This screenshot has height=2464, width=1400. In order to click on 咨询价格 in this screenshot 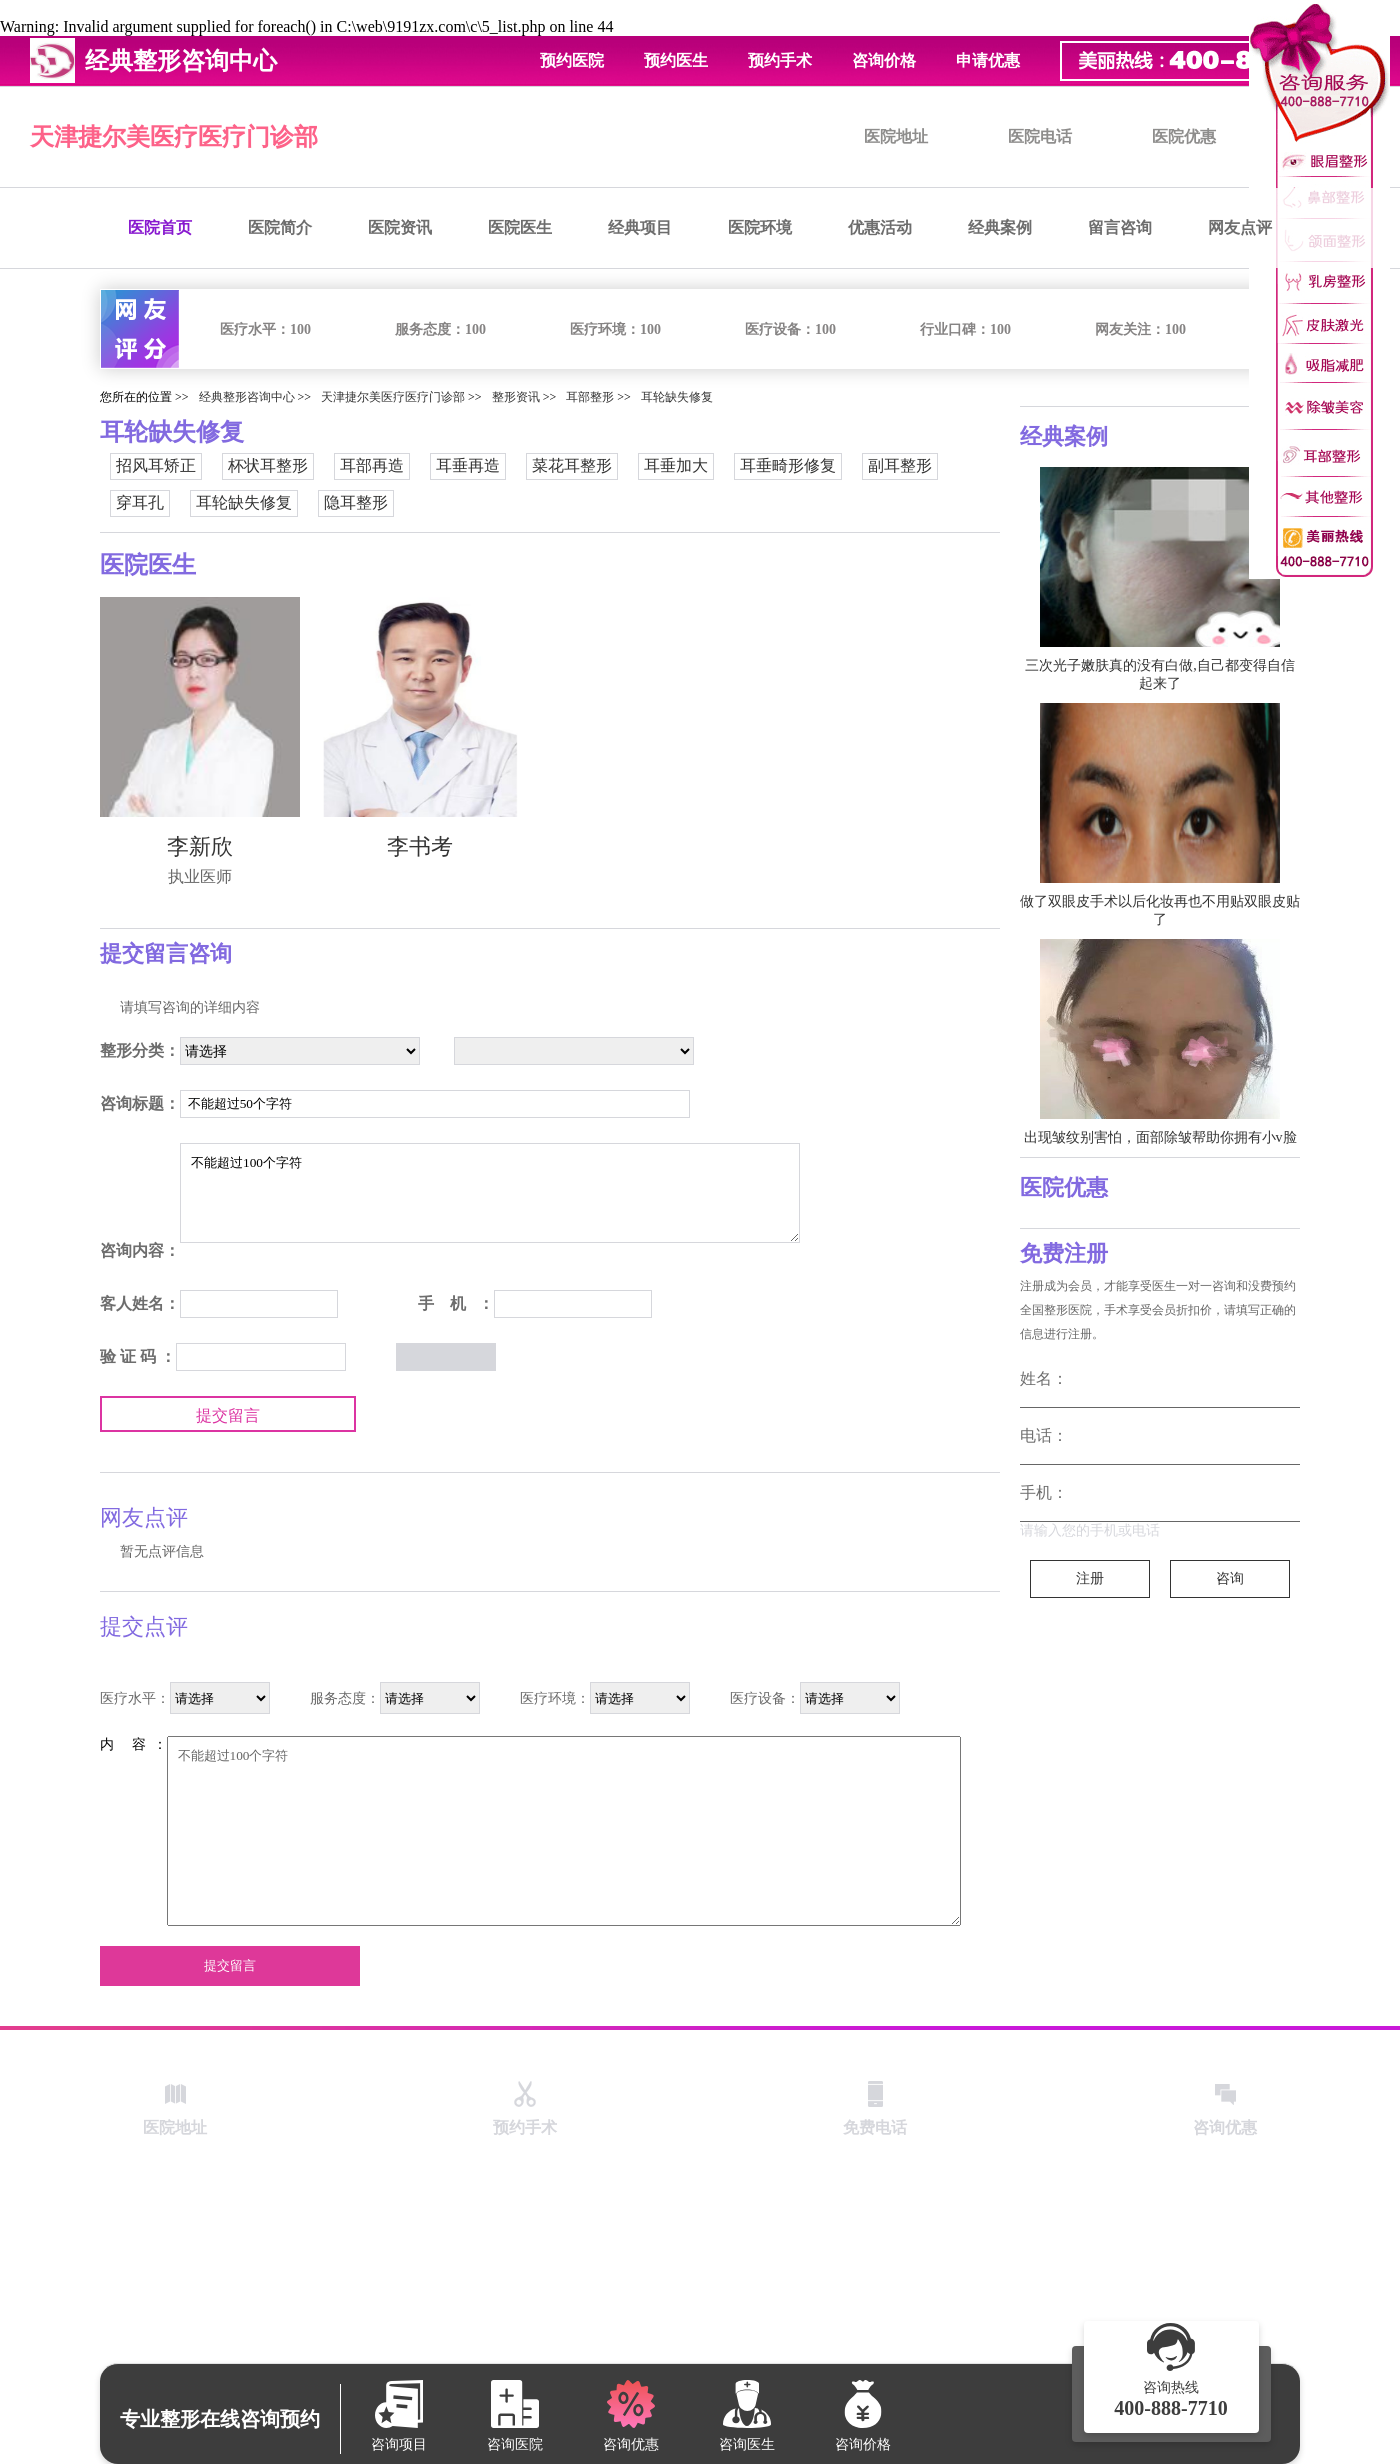, I will do `click(884, 60)`.